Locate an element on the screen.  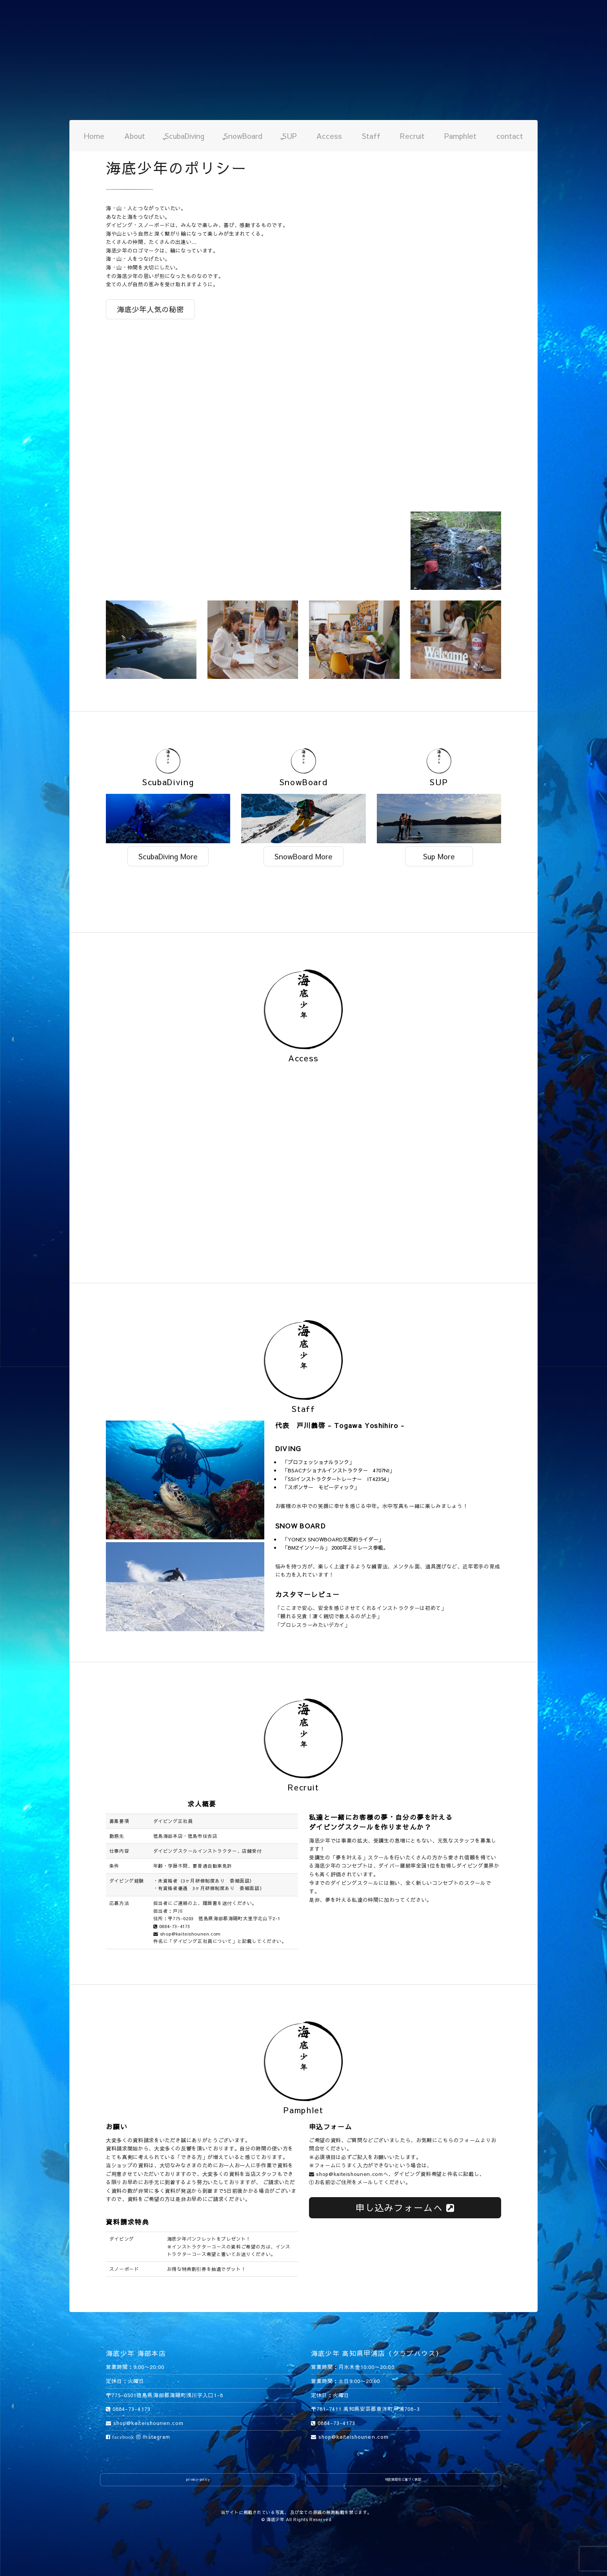
instagram is located at coordinates (153, 2436).